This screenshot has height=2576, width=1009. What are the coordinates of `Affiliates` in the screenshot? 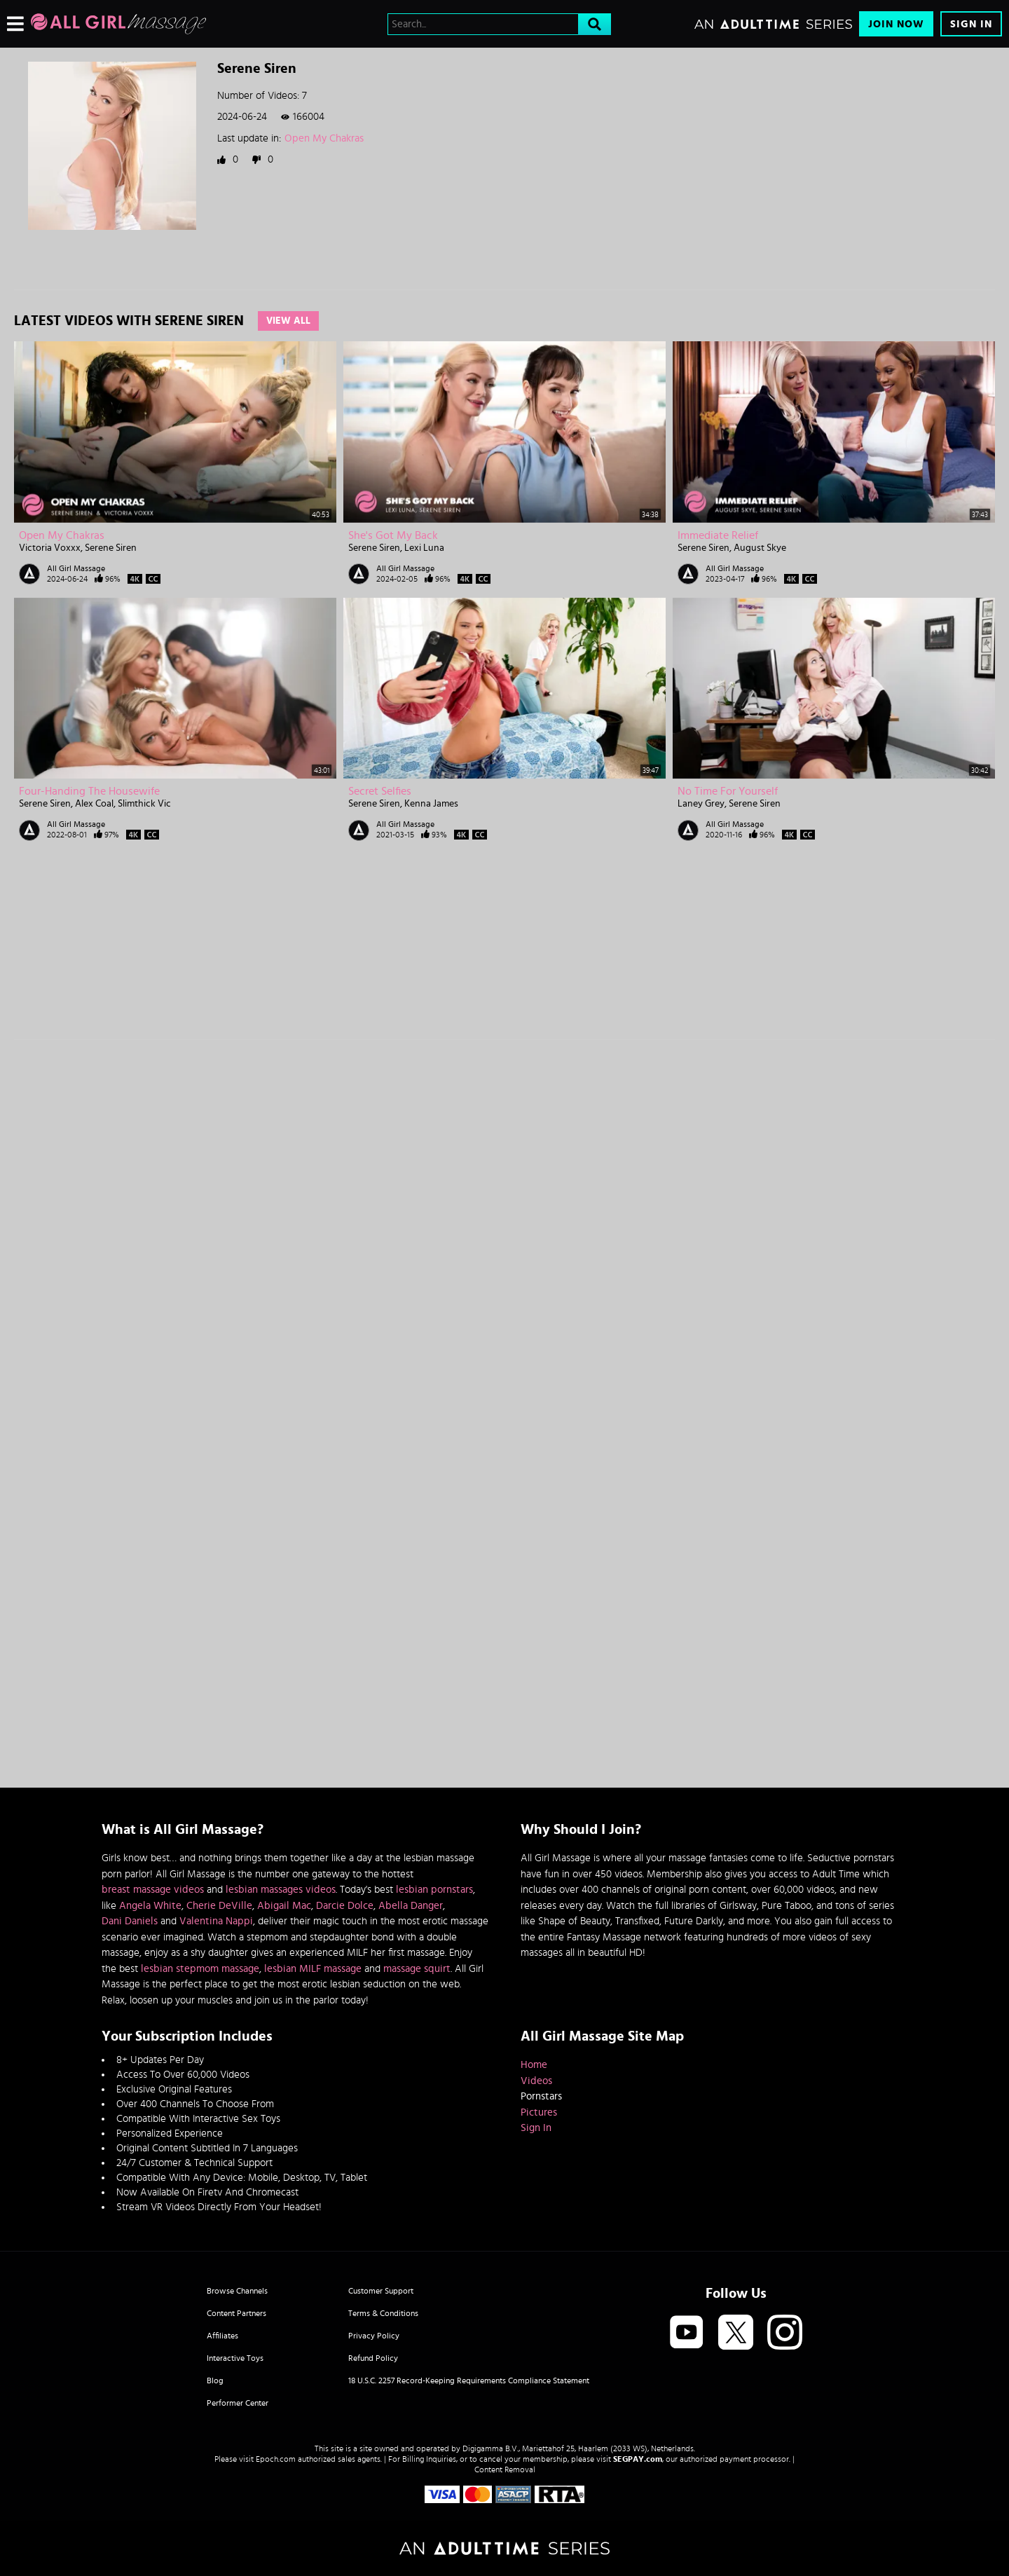 It's located at (222, 2335).